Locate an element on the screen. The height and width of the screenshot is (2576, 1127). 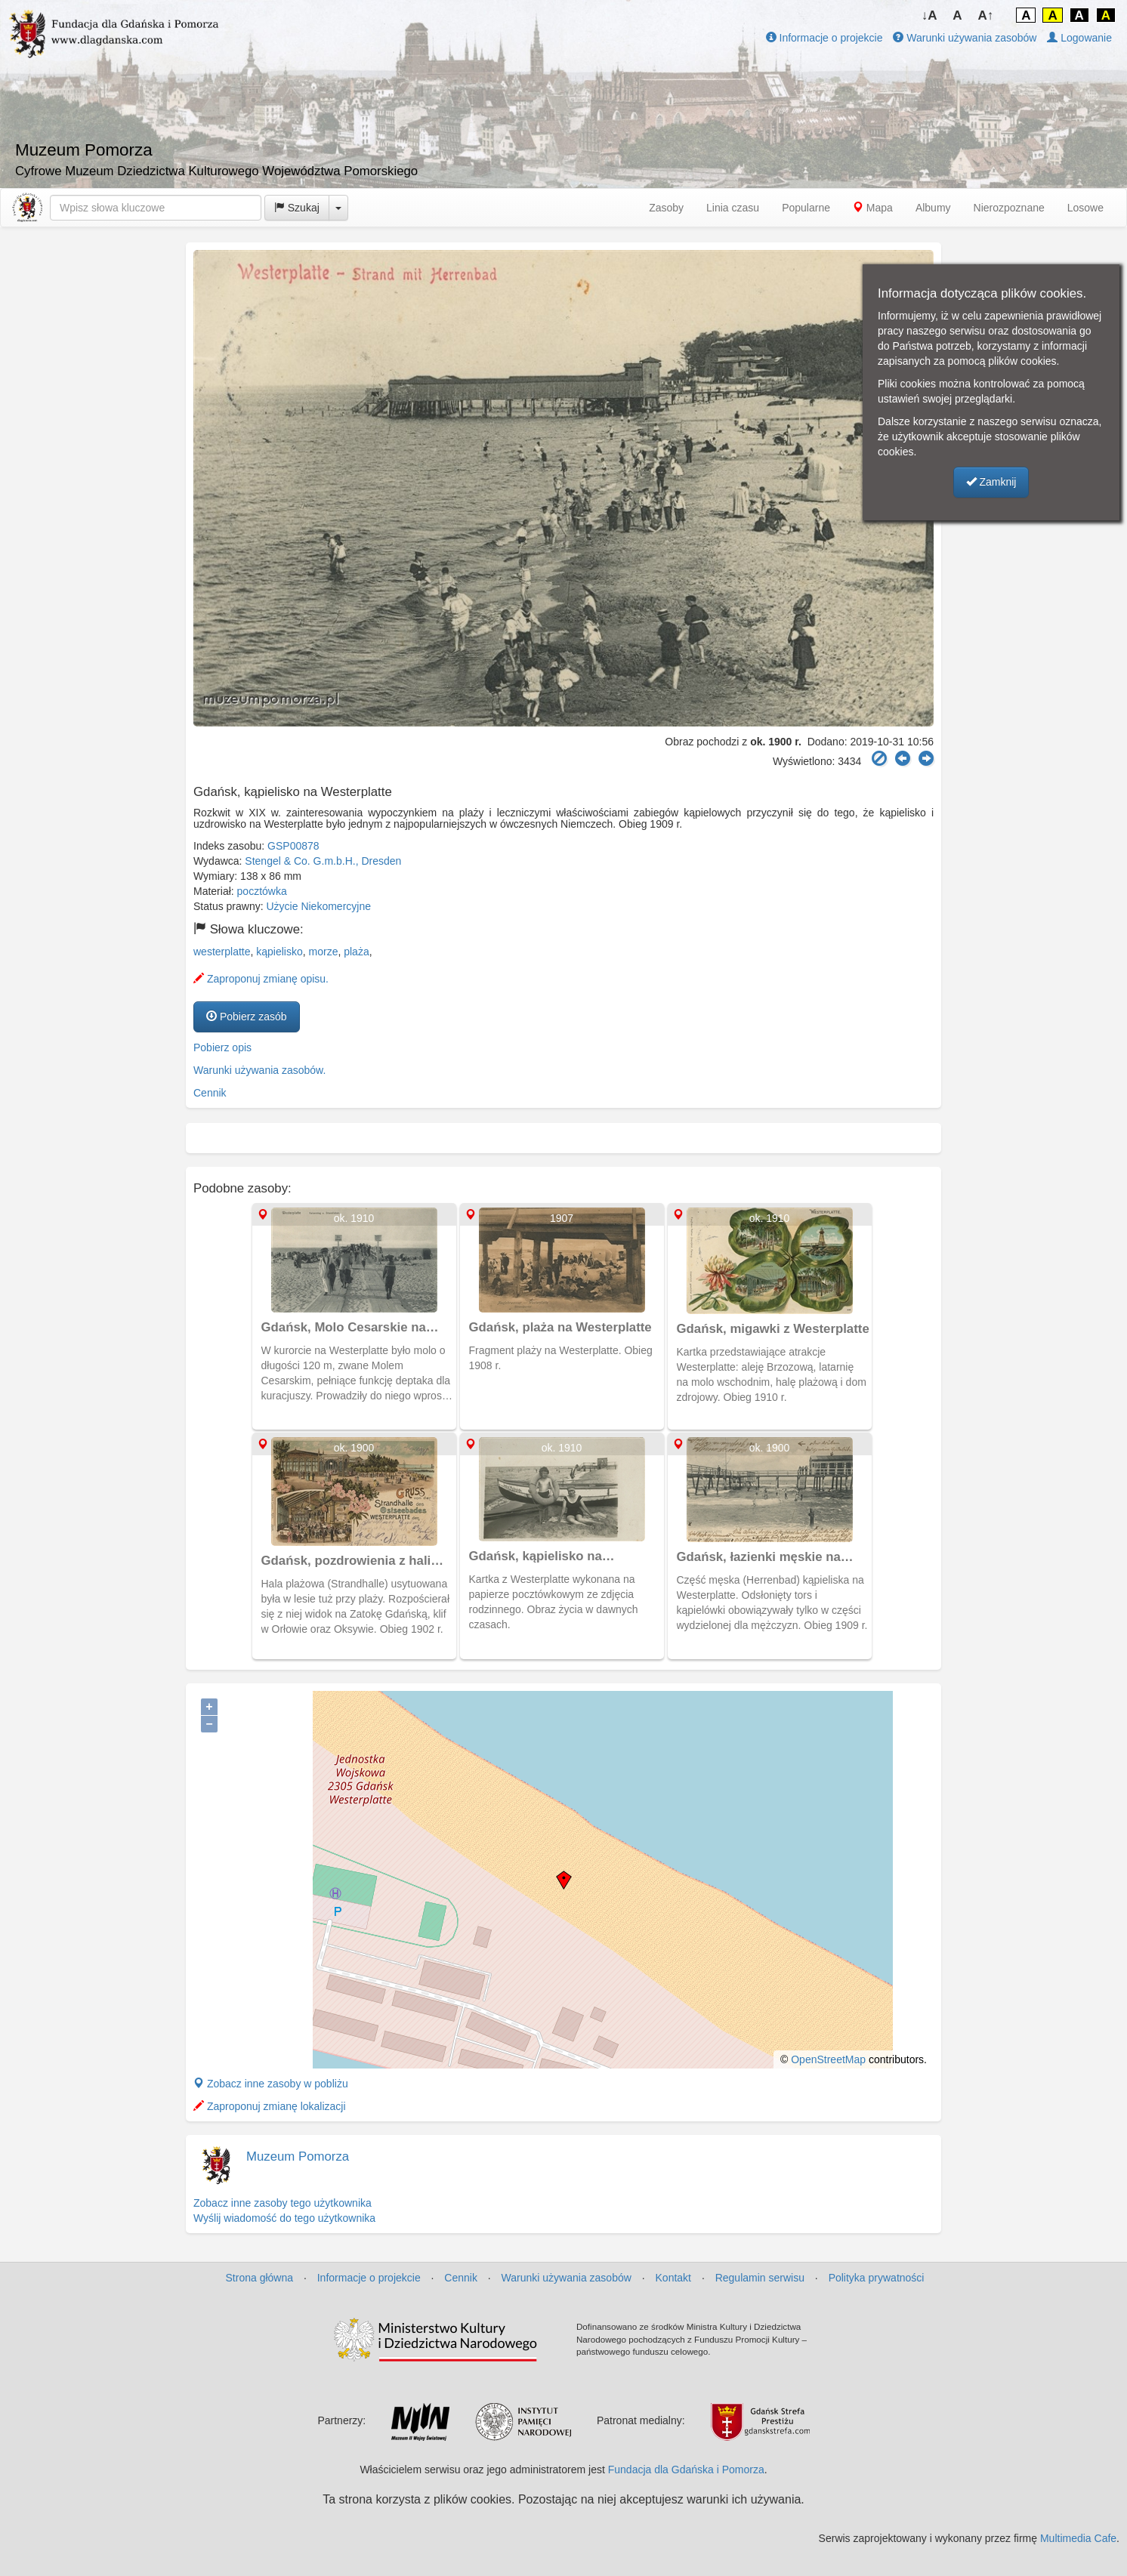
Strona główna is located at coordinates (260, 2278).